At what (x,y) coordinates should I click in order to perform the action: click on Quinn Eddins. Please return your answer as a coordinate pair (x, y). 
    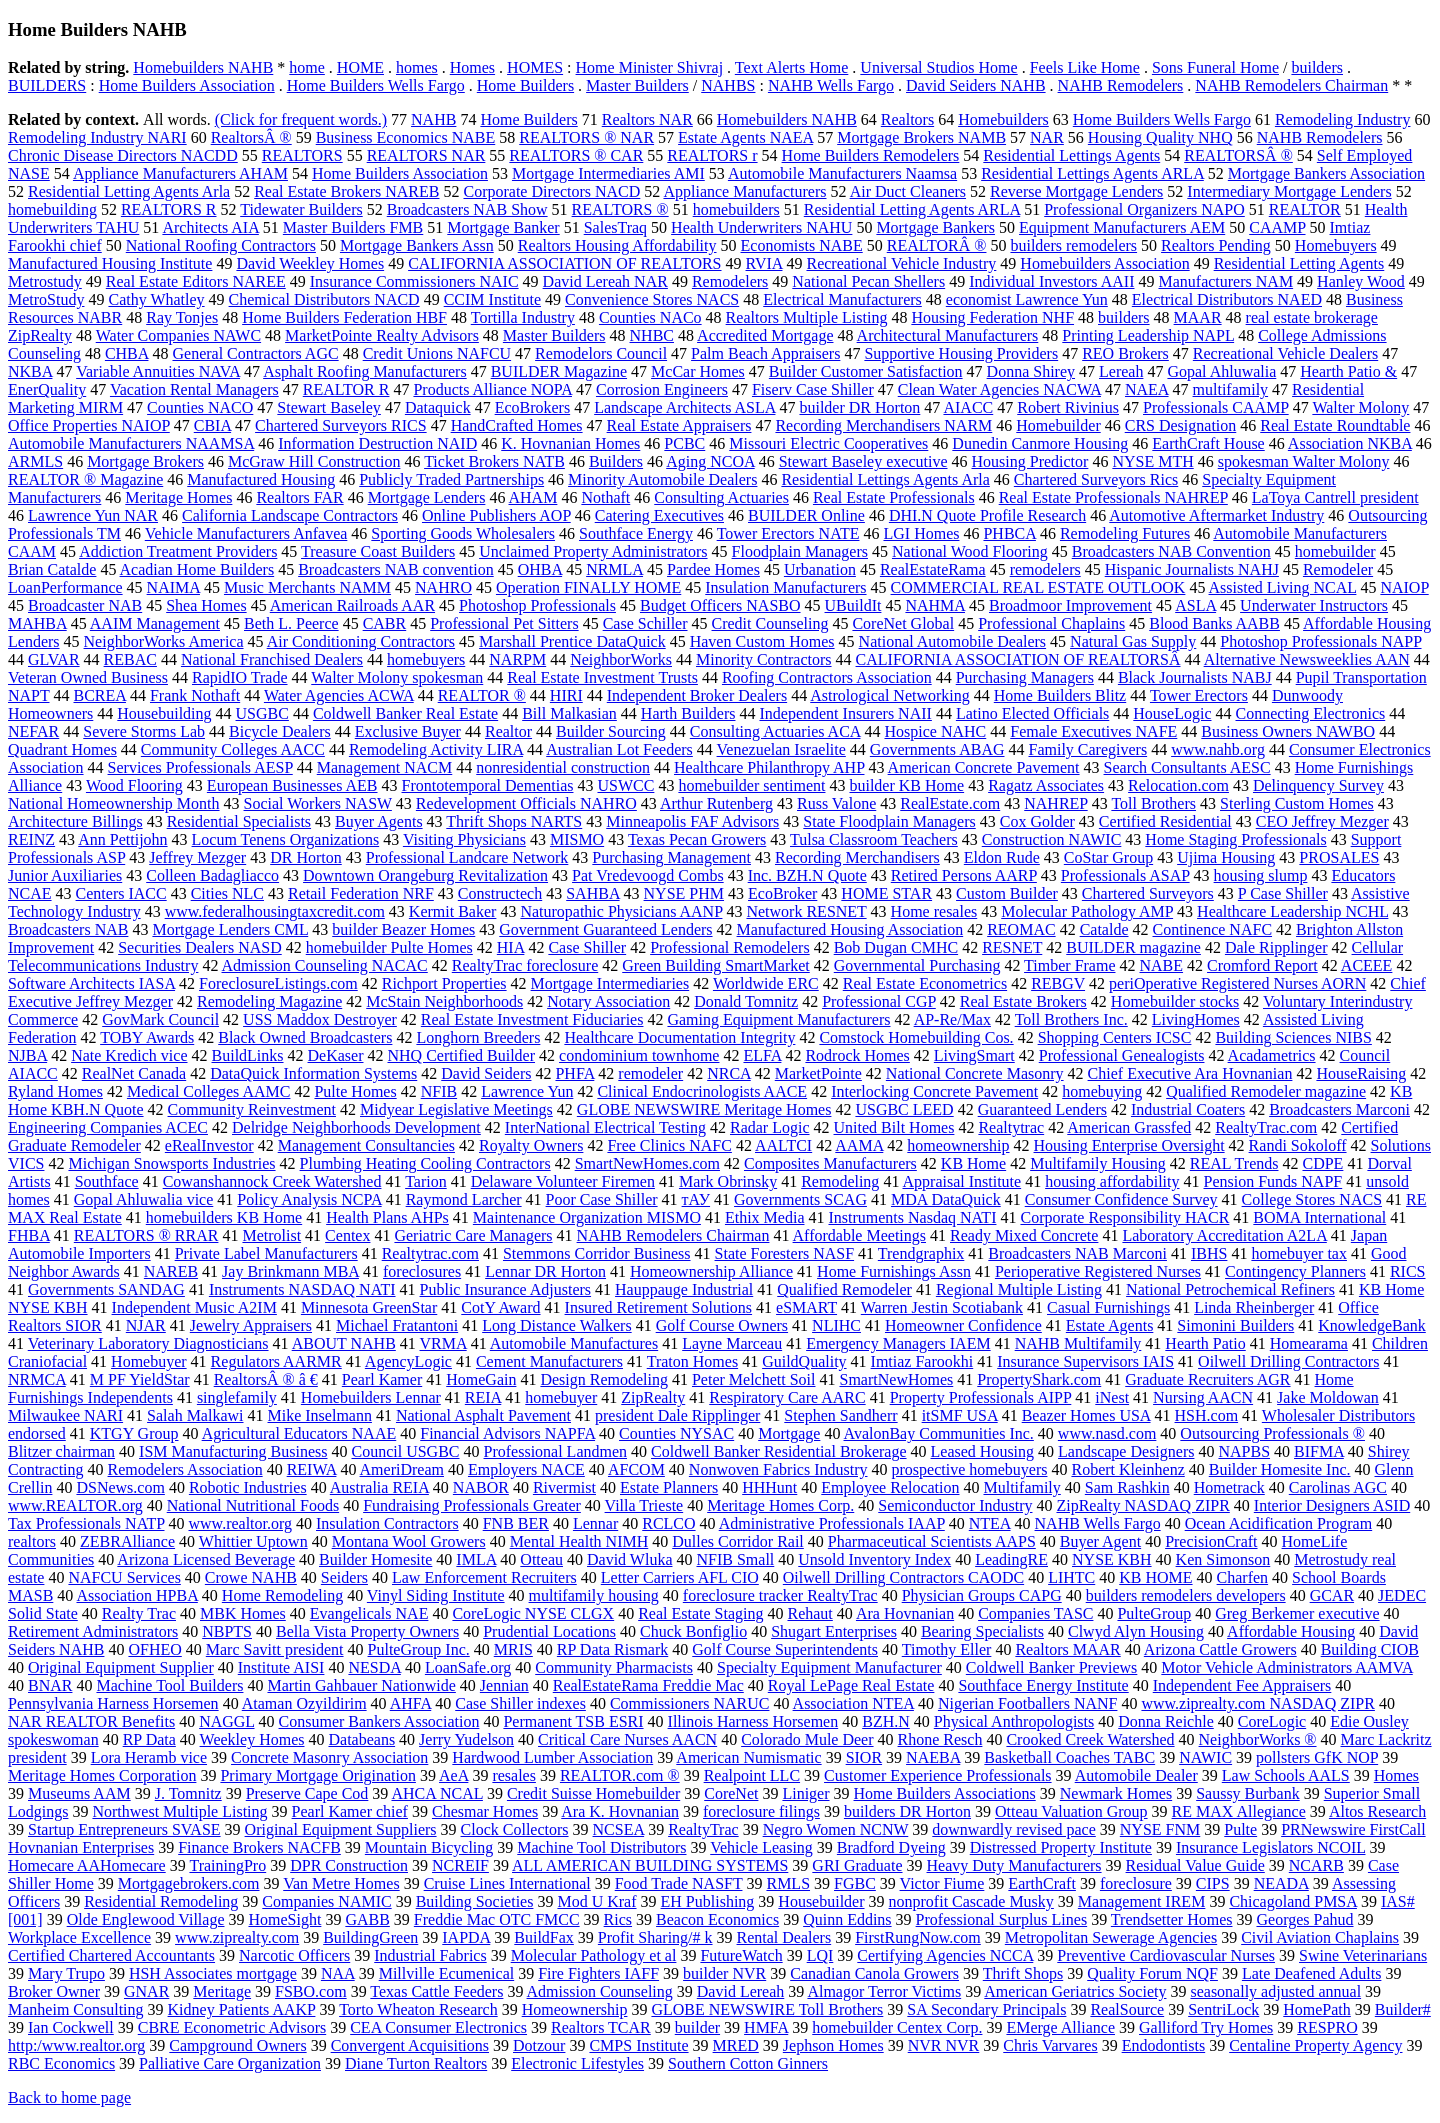
    Looking at the image, I should click on (847, 1919).